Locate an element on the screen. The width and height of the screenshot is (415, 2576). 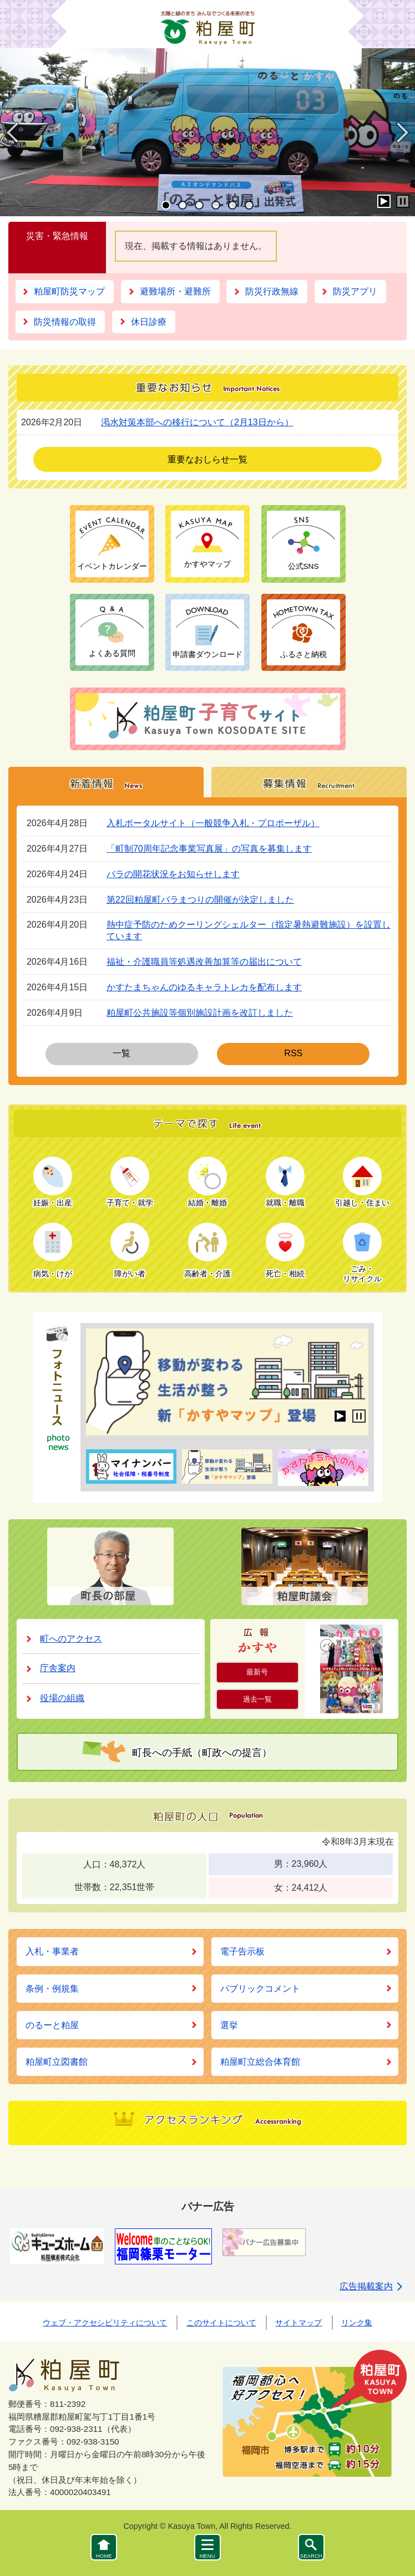
のるーと粕屋 is located at coordinates (52, 2025).